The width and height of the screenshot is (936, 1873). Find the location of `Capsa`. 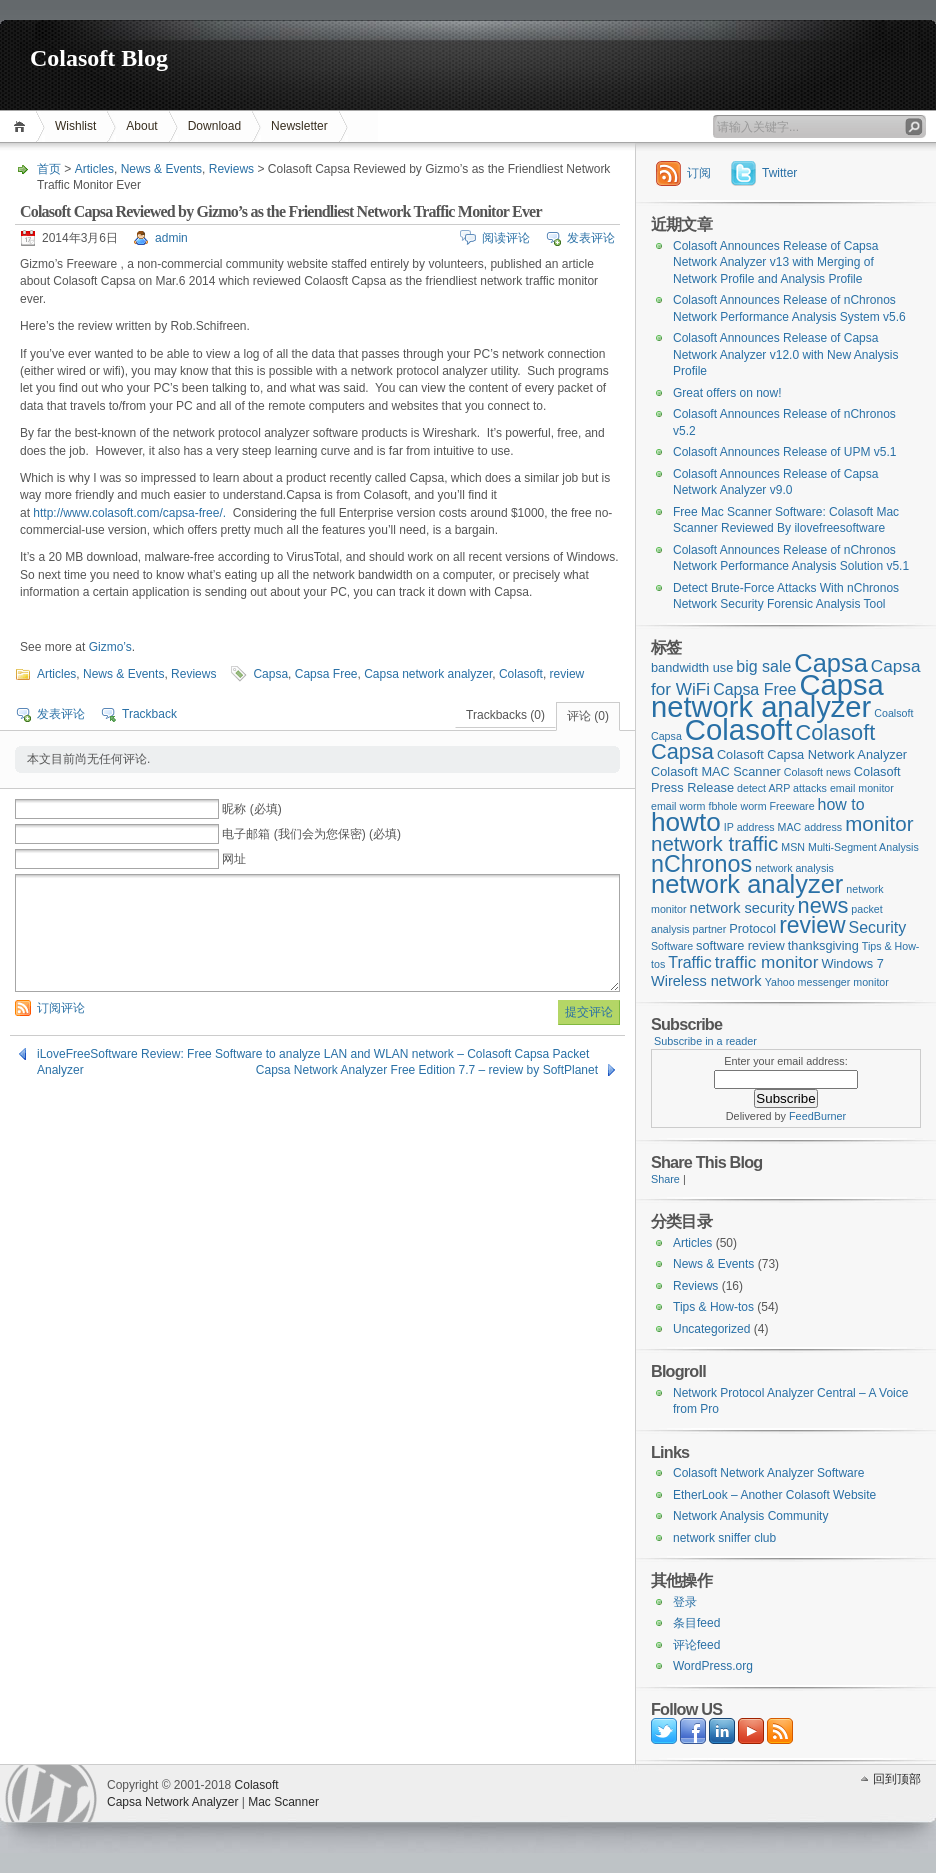

Capsa is located at coordinates (270, 674).